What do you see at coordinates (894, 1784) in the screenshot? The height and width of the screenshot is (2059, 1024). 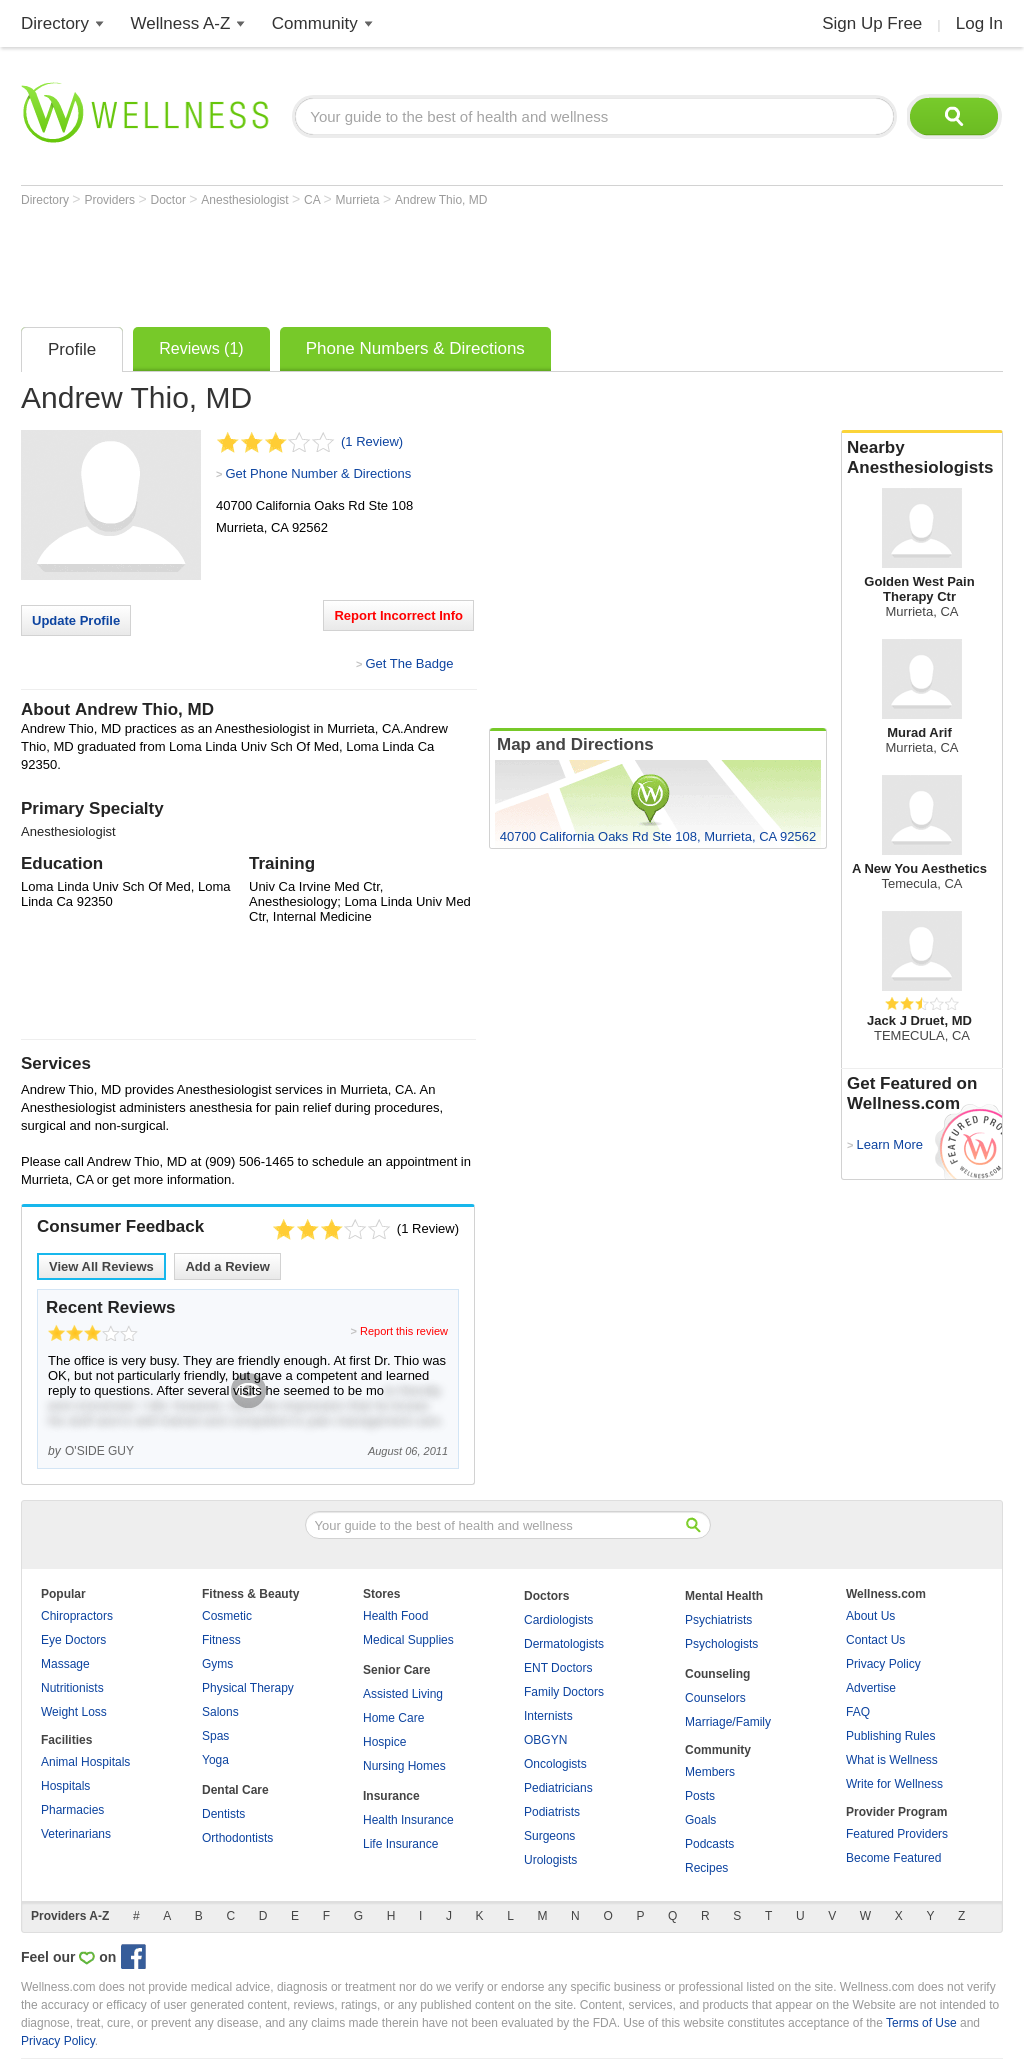 I see `Write for Wellness` at bounding box center [894, 1784].